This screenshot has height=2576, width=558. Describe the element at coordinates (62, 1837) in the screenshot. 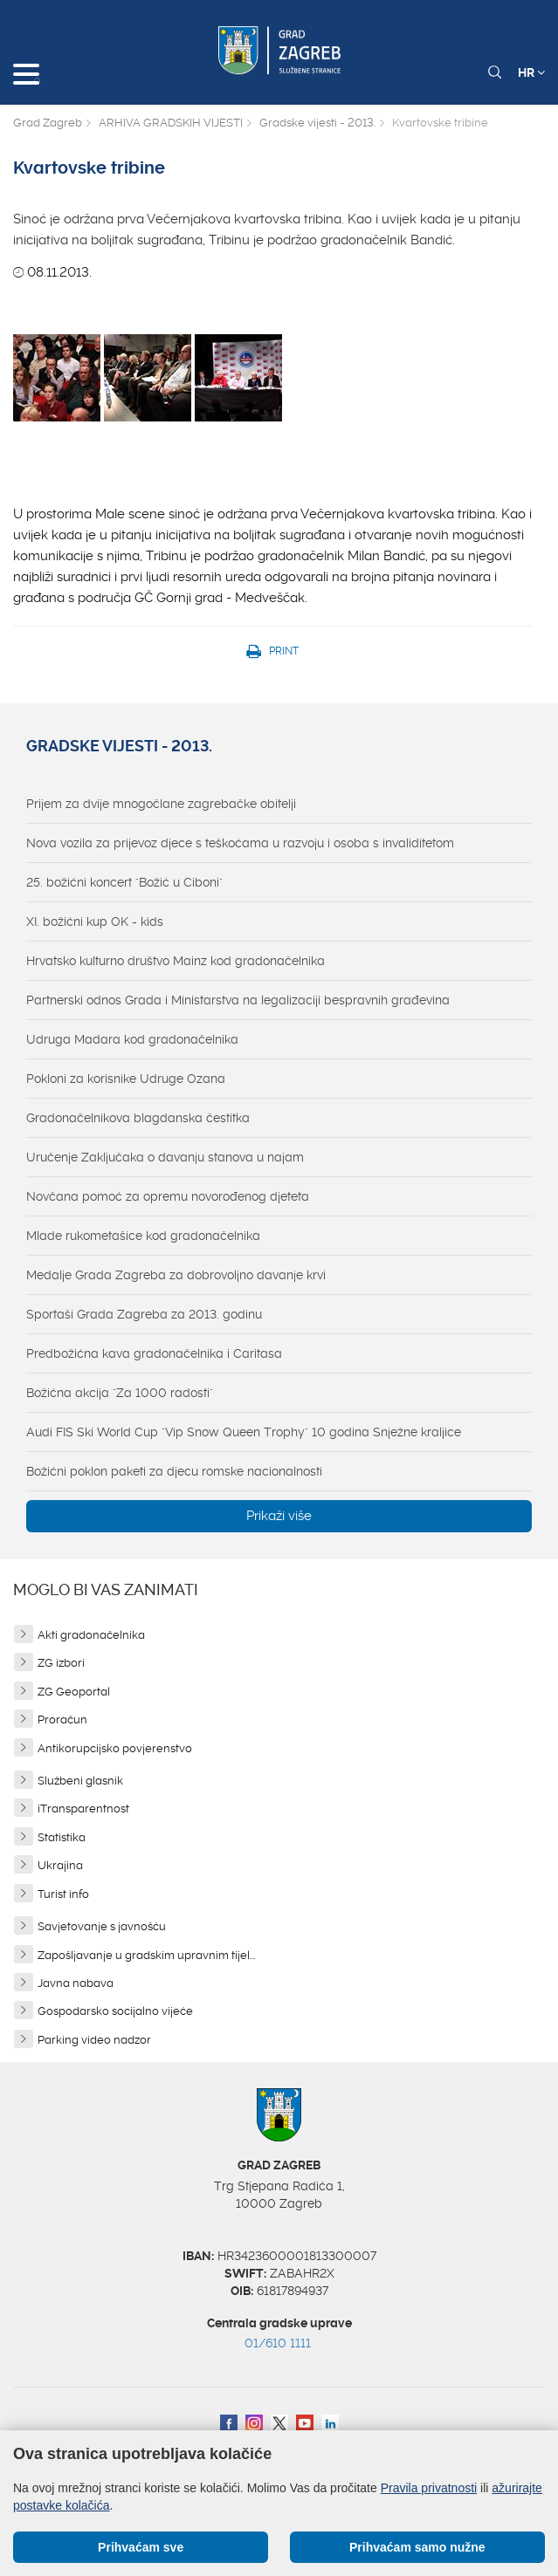

I see `Statistika` at that location.